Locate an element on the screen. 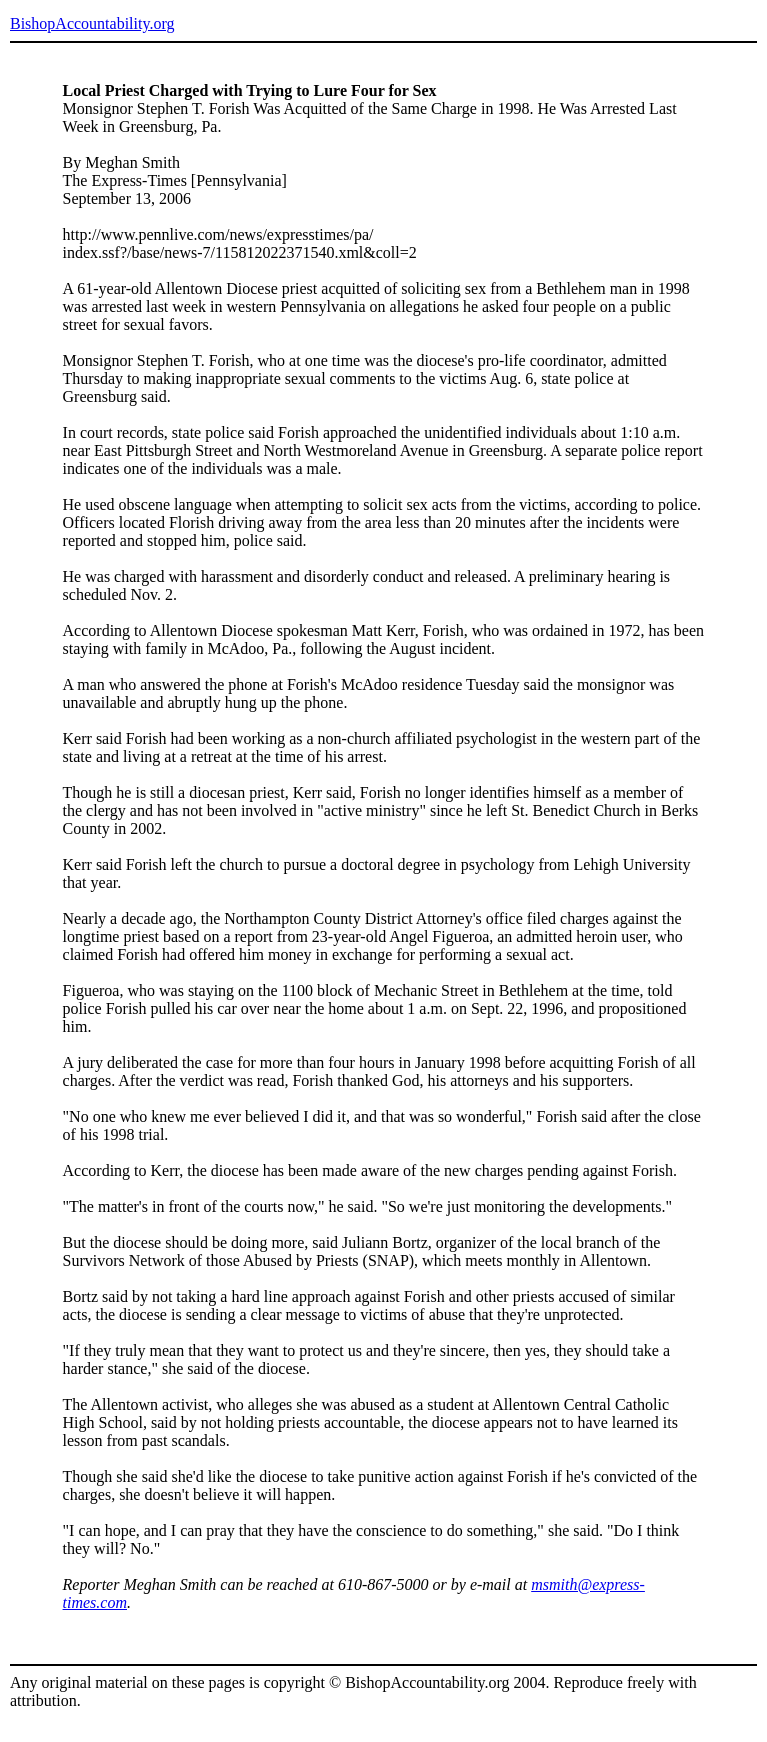 The image size is (767, 1742). BishopAccountability.org is located at coordinates (92, 23).